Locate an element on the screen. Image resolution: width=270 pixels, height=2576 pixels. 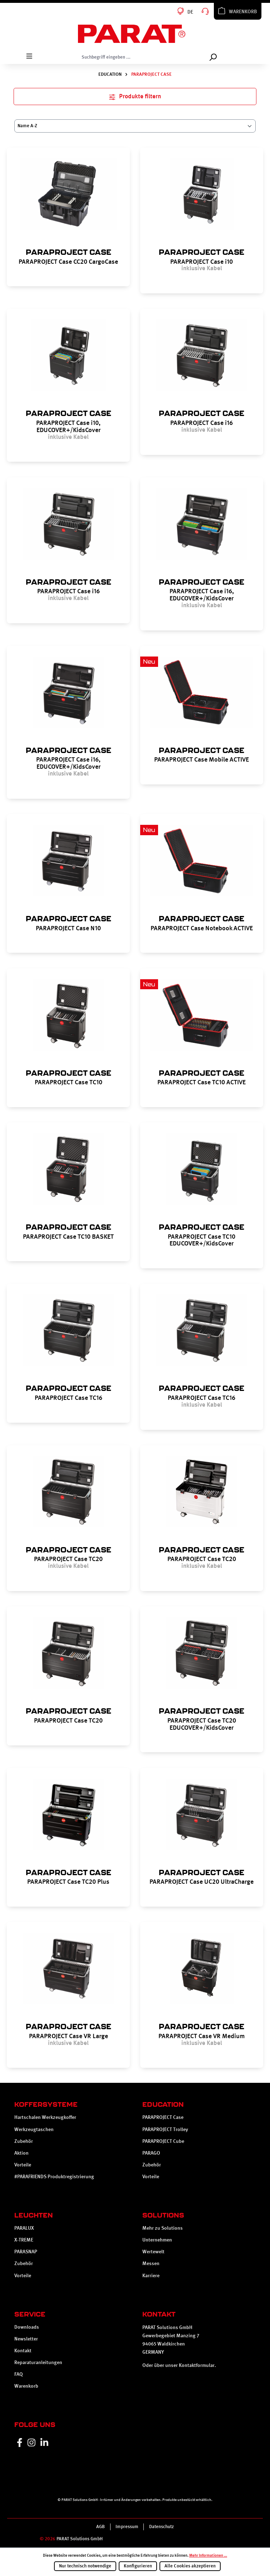
AGB is located at coordinates (100, 2526).